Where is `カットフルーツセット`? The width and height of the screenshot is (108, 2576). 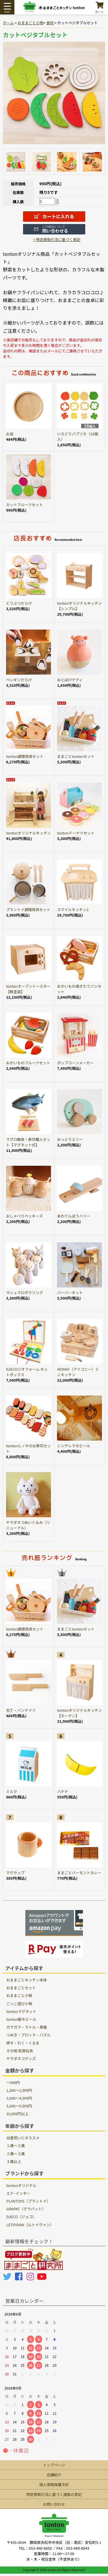 カットフルーツセット is located at coordinates (24, 504).